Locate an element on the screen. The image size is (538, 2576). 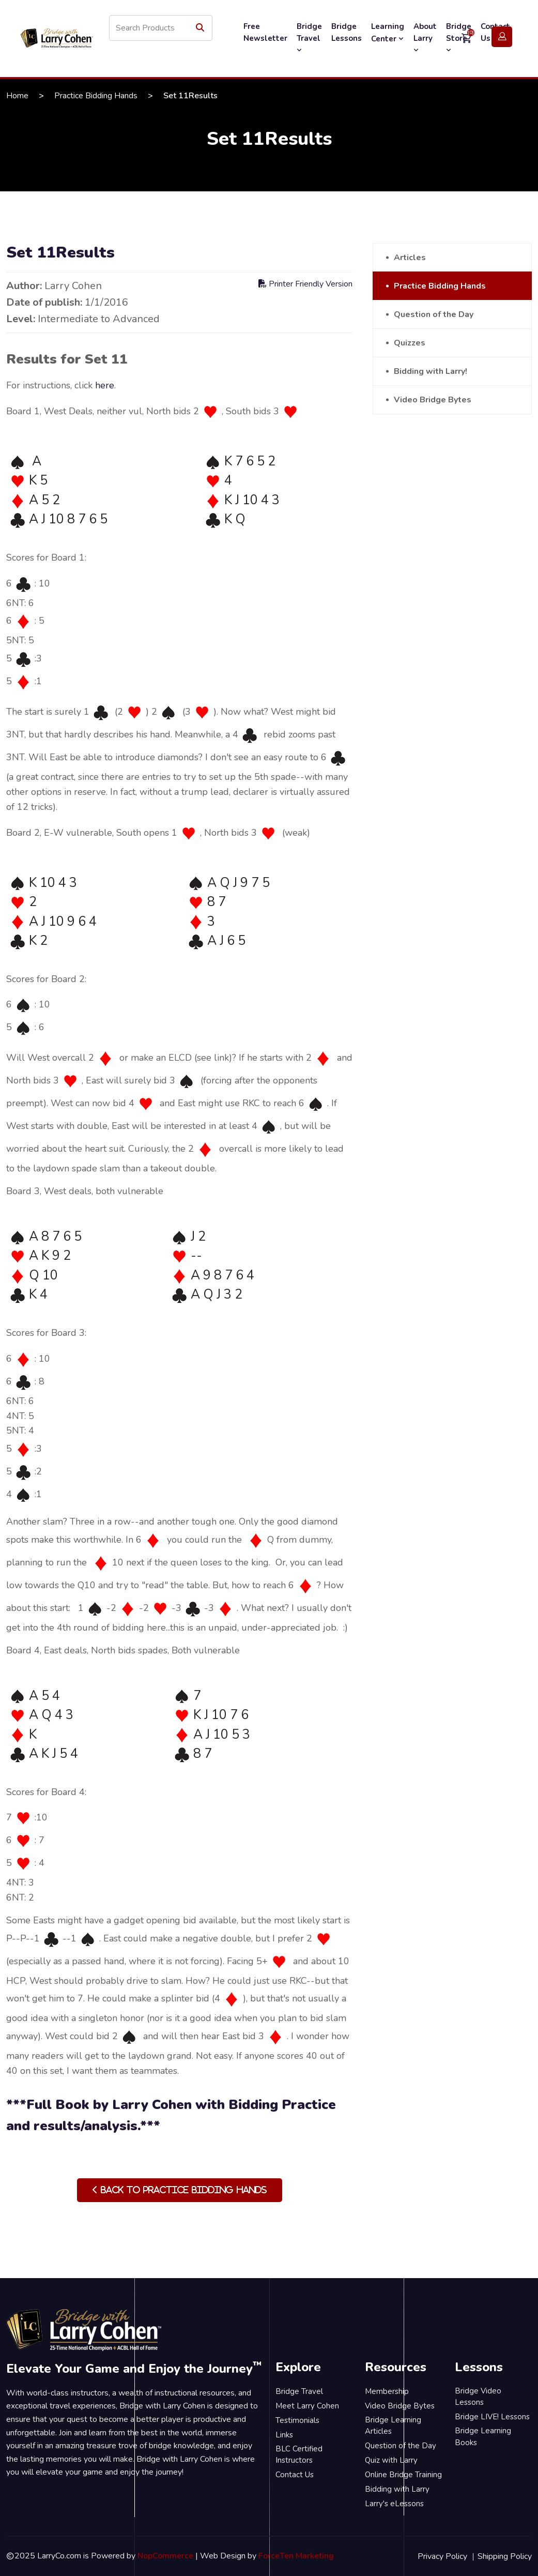
Video Bridge Bytes is located at coordinates (432, 399).